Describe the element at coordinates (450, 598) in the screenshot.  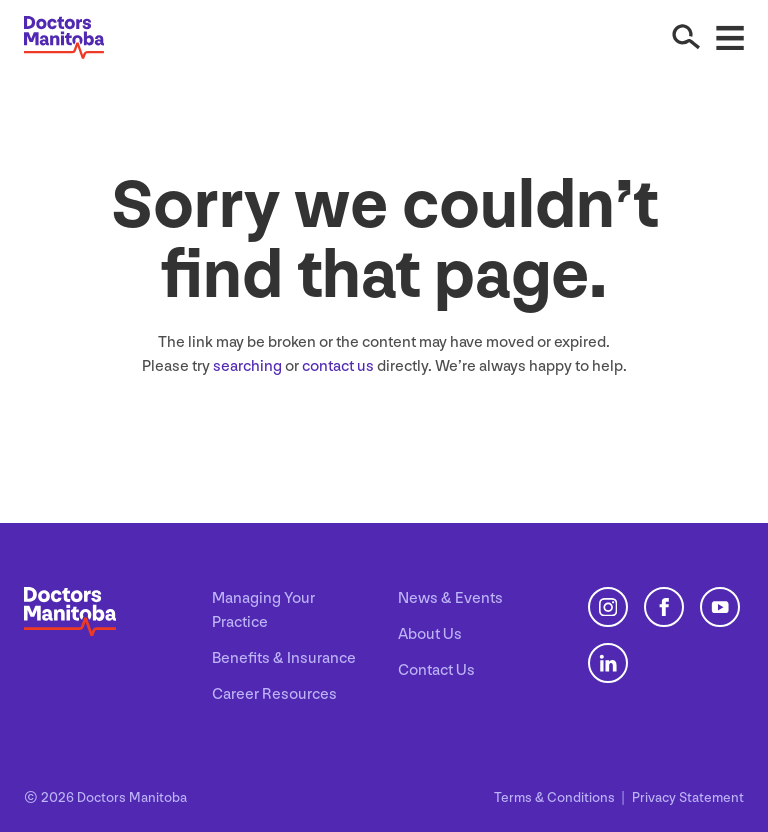
I see `News & Events` at that location.